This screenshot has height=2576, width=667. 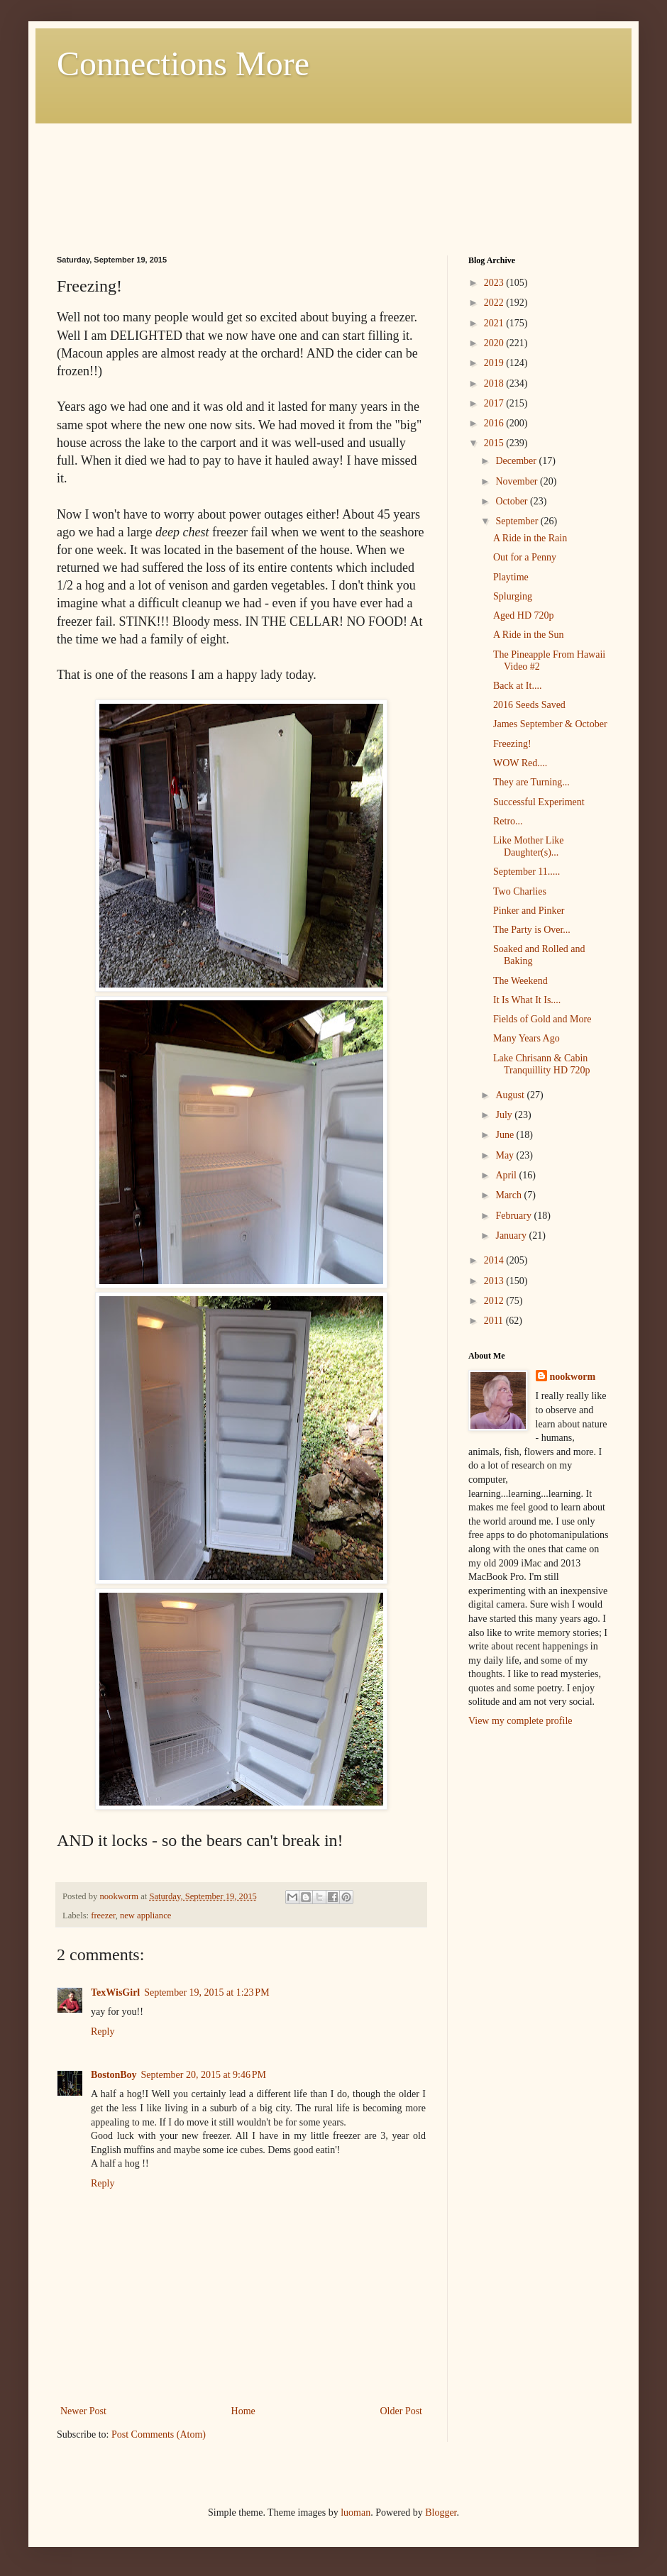 I want to click on 2021, so click(x=495, y=323).